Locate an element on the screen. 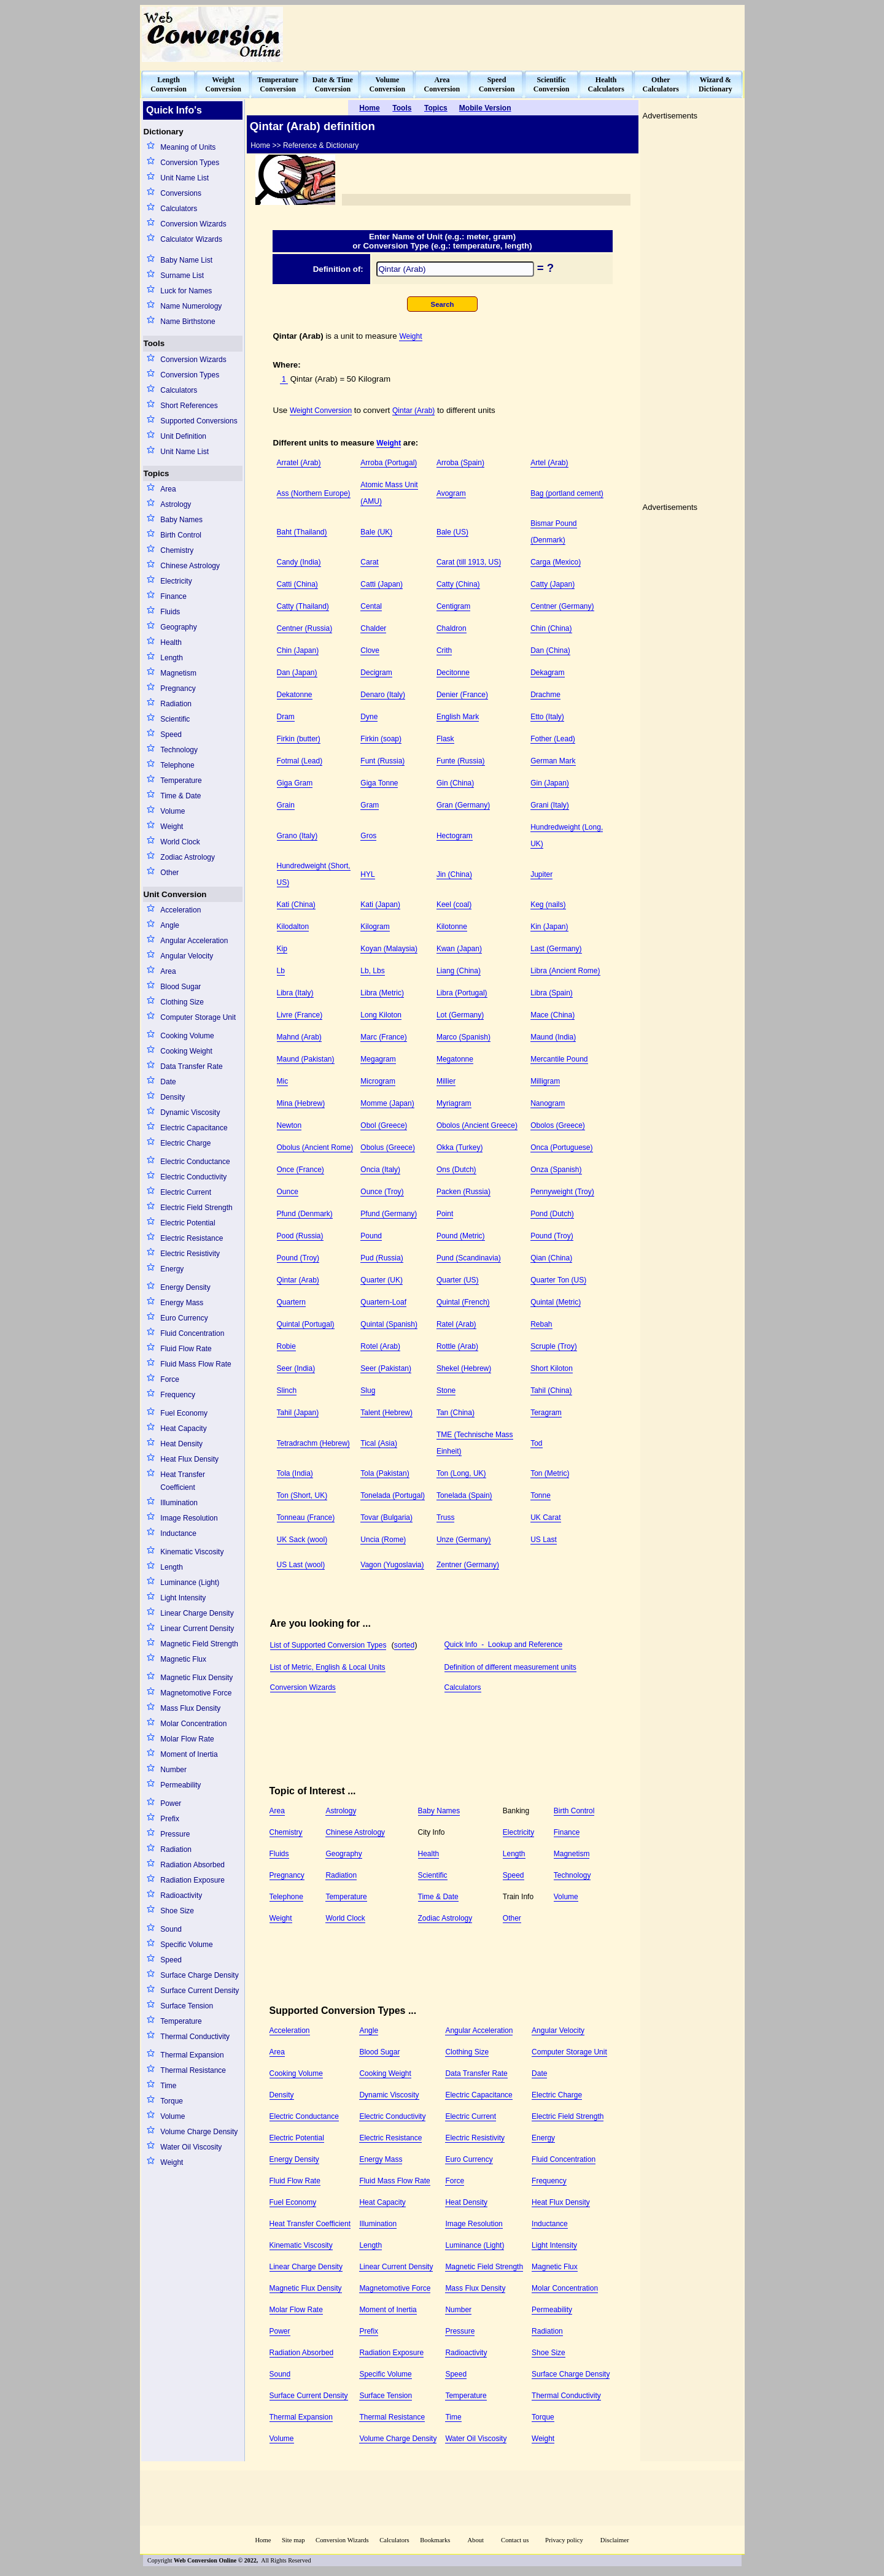  Crith is located at coordinates (444, 650).